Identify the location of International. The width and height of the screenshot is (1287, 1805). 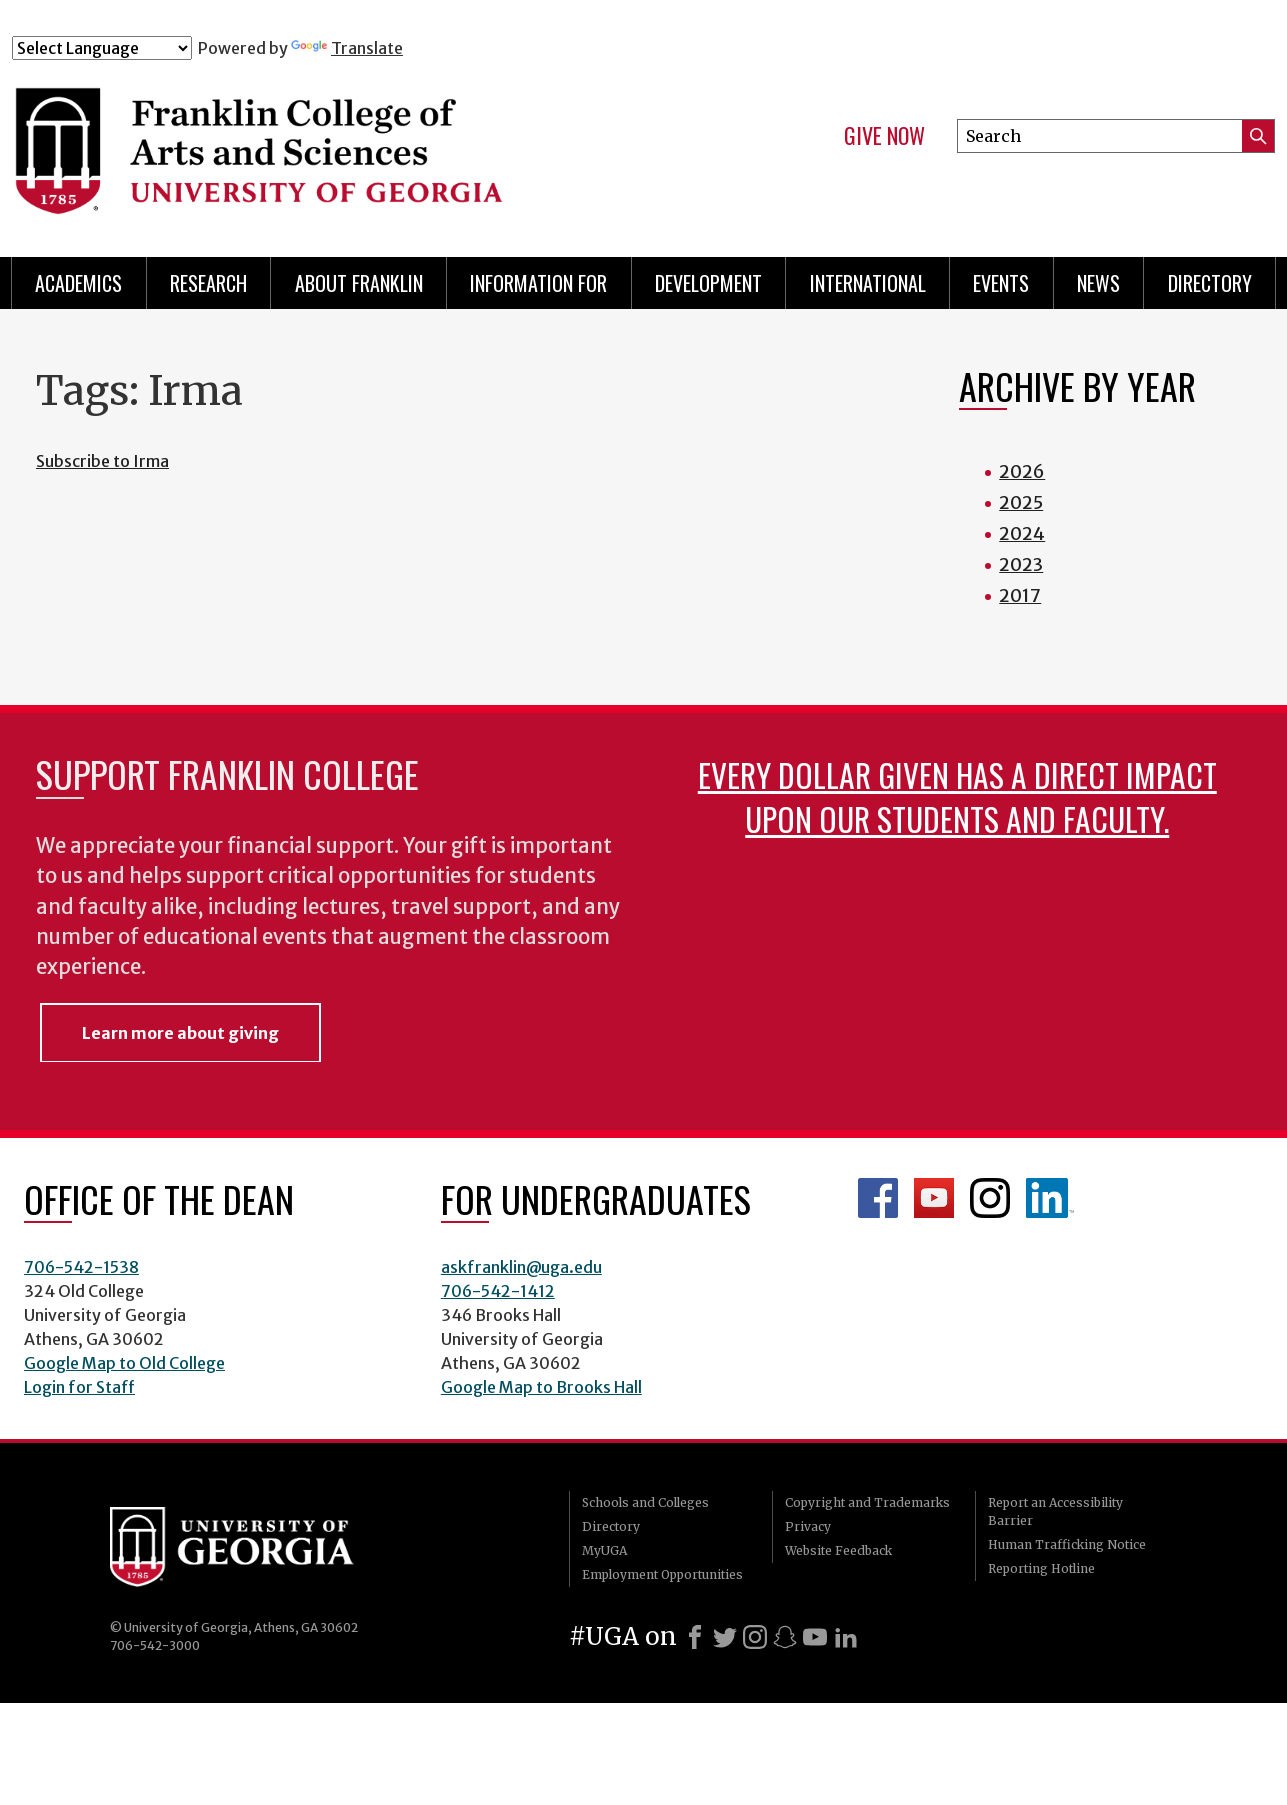
(868, 283).